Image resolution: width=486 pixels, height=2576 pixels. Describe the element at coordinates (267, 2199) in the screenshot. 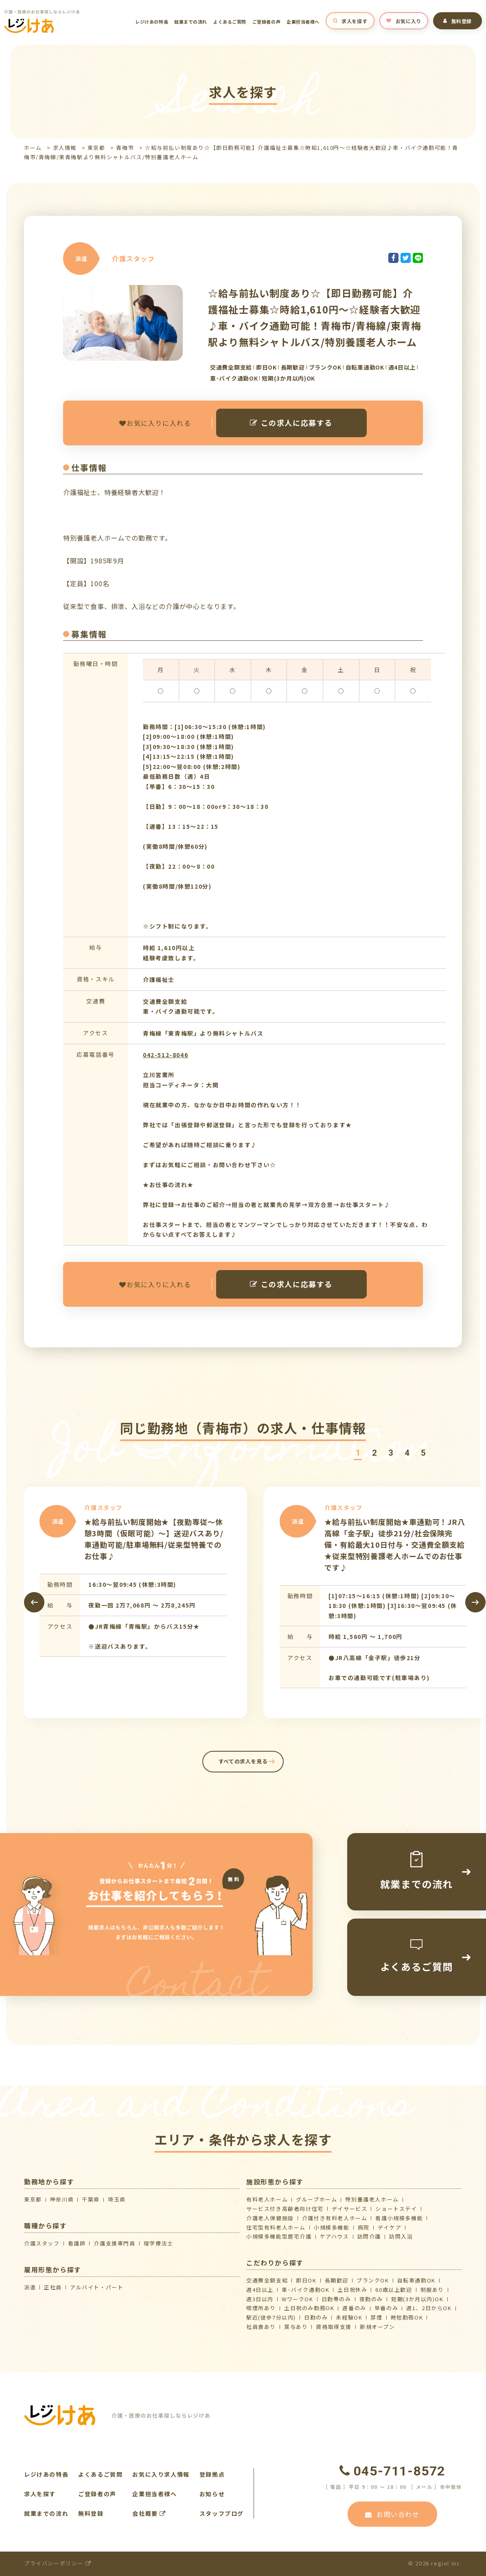

I see `有料老人ホーム` at that location.